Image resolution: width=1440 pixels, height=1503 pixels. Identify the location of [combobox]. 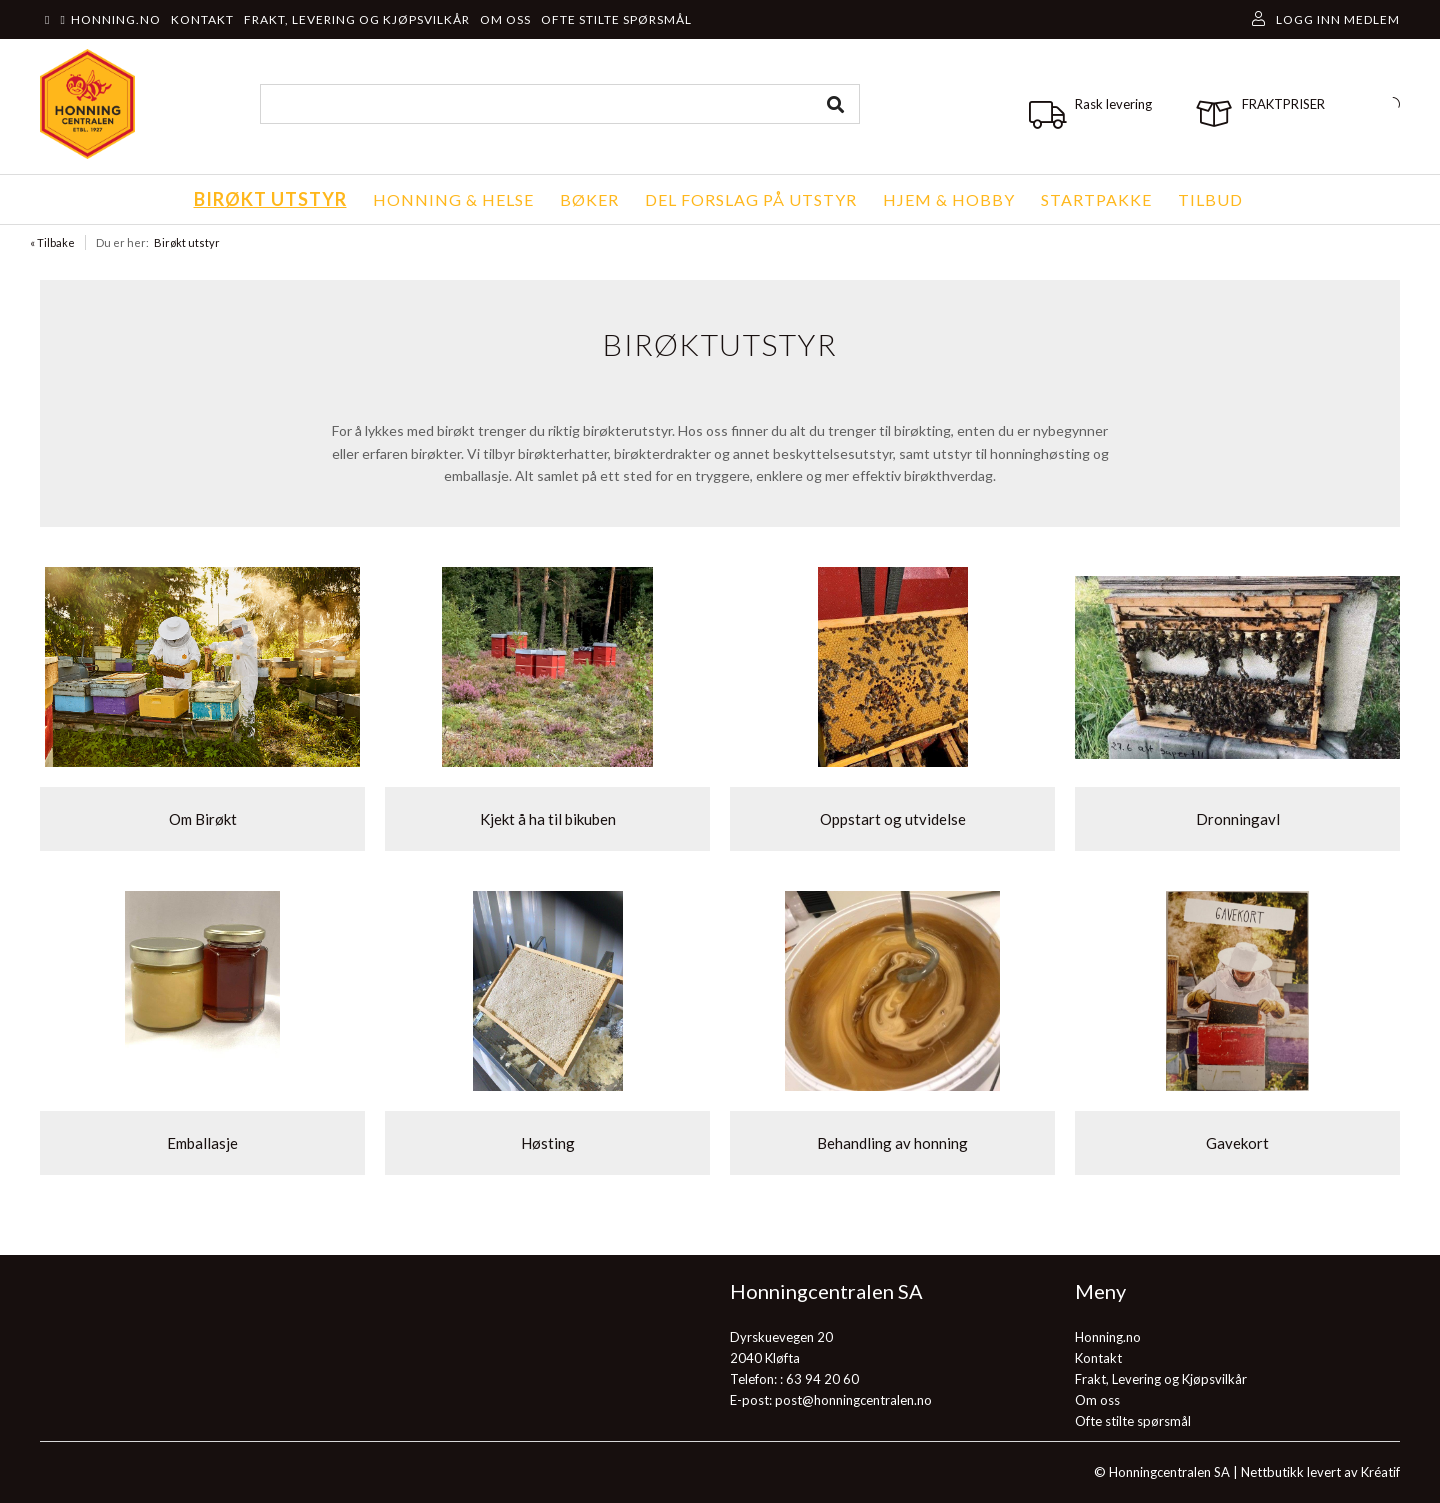
(560, 104).